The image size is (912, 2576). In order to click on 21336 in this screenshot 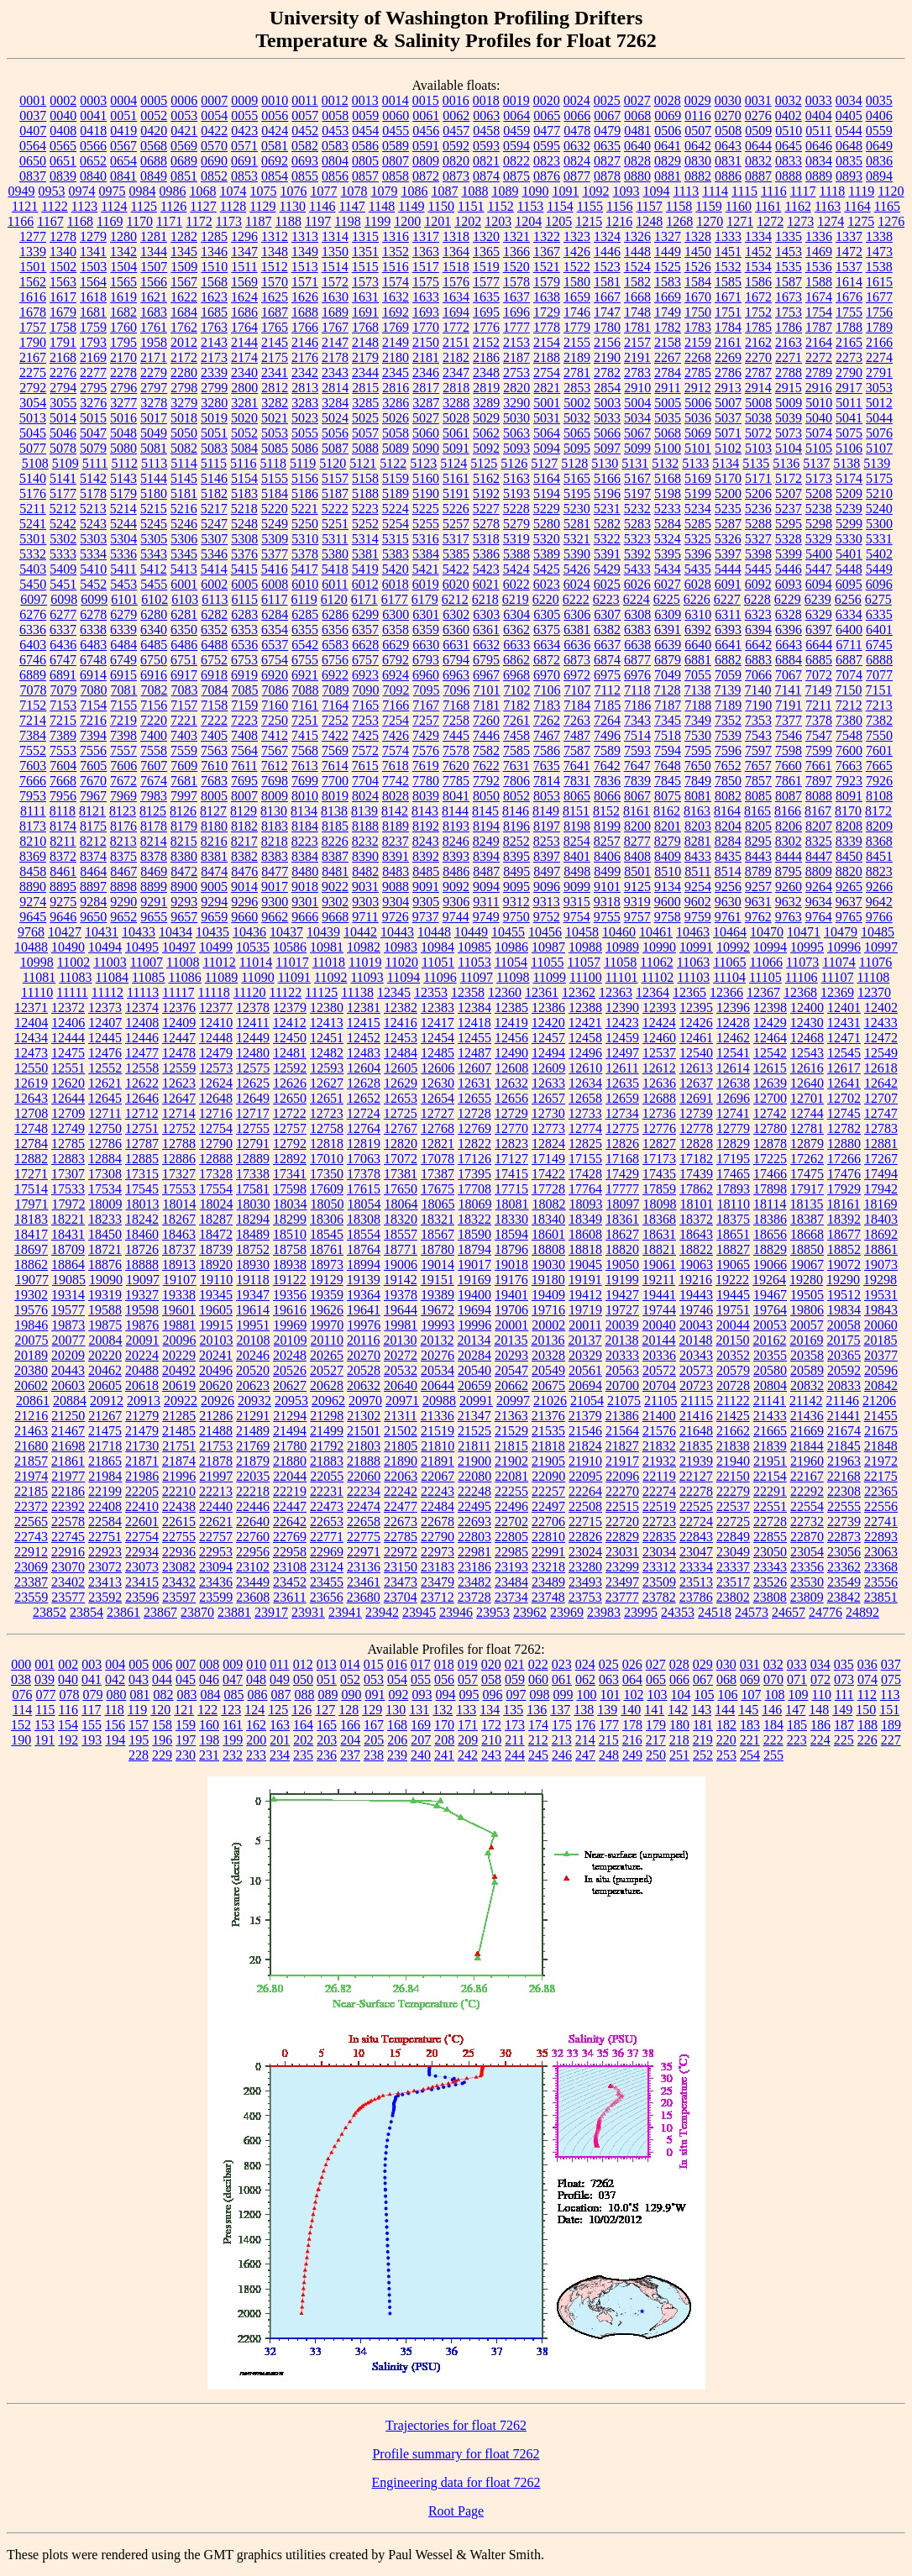, I will do `click(437, 1416)`.